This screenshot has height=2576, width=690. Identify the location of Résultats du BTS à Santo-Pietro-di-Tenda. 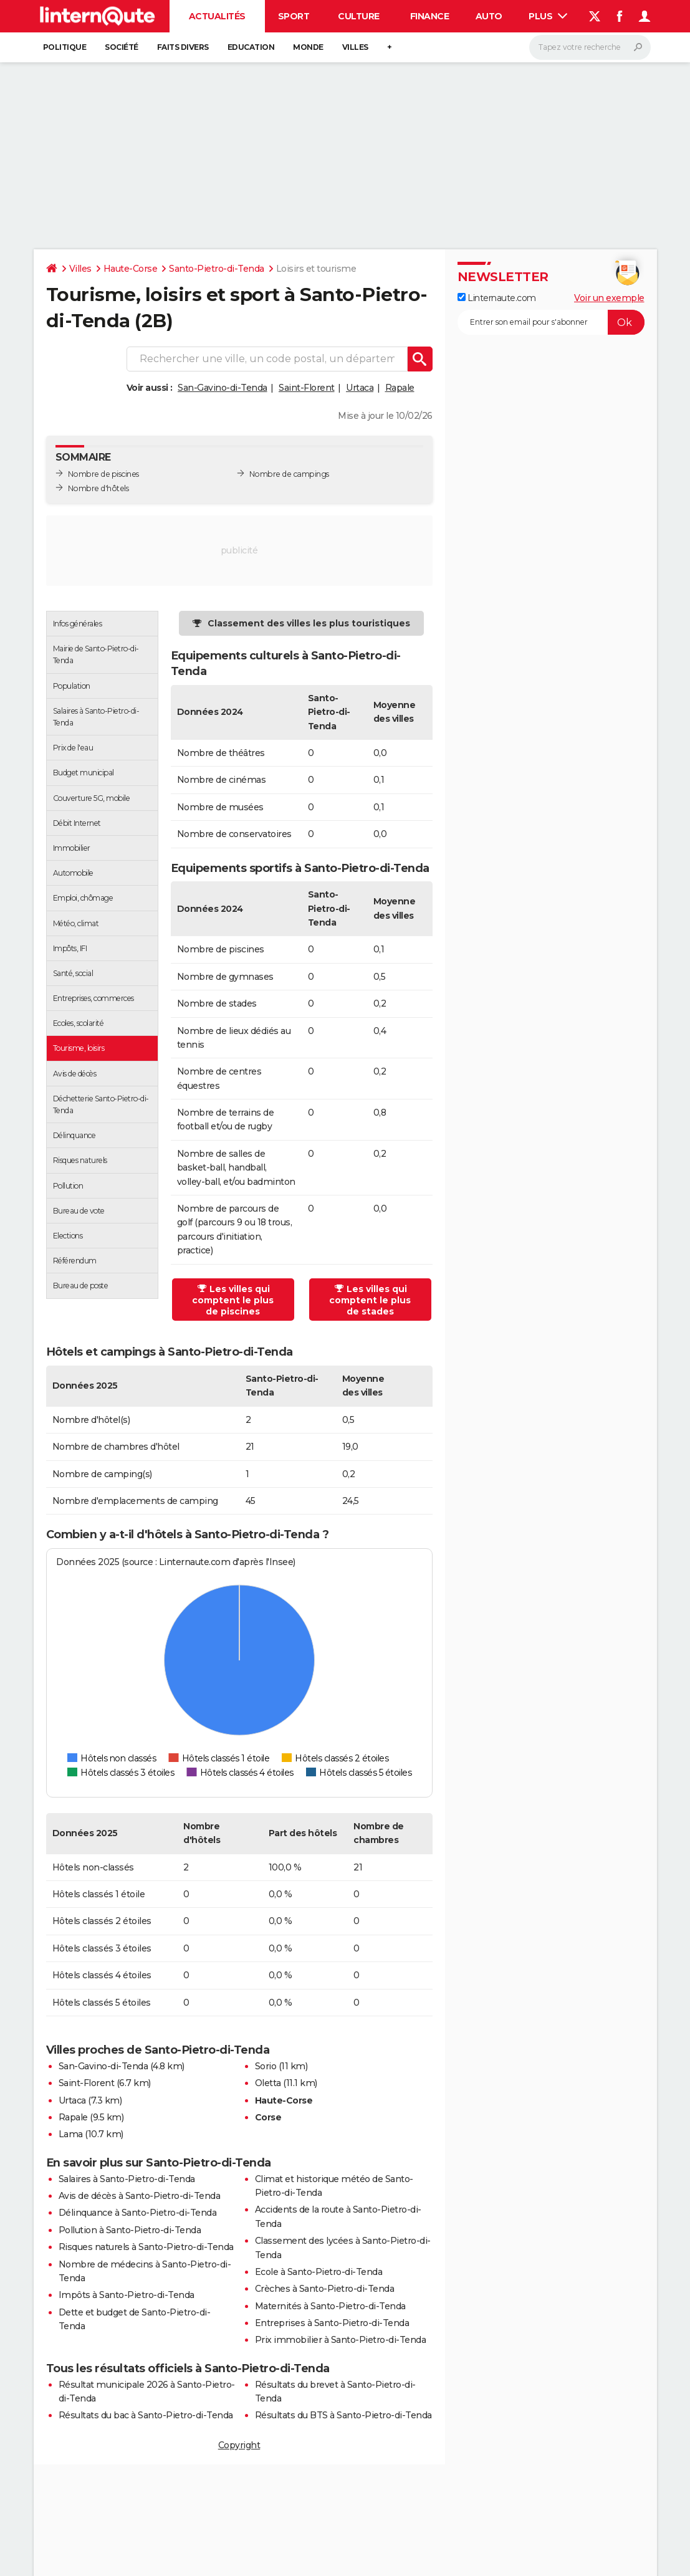
(343, 2415).